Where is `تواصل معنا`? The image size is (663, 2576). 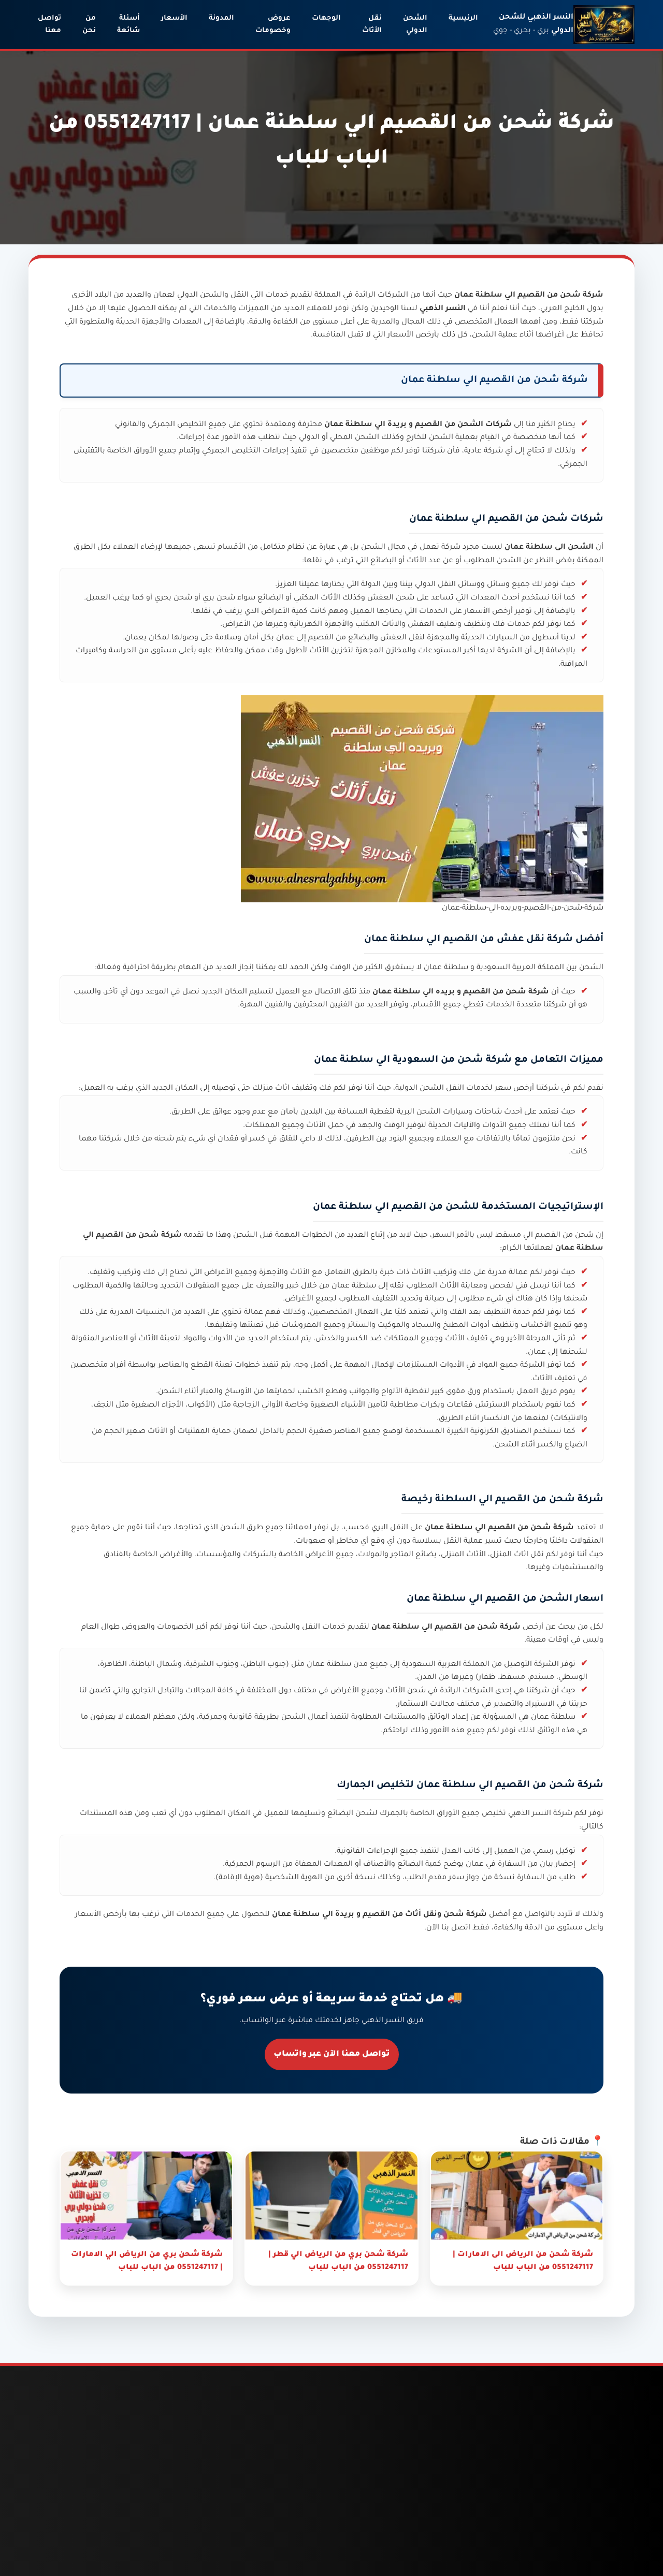
تواصل معنا is located at coordinates (49, 24).